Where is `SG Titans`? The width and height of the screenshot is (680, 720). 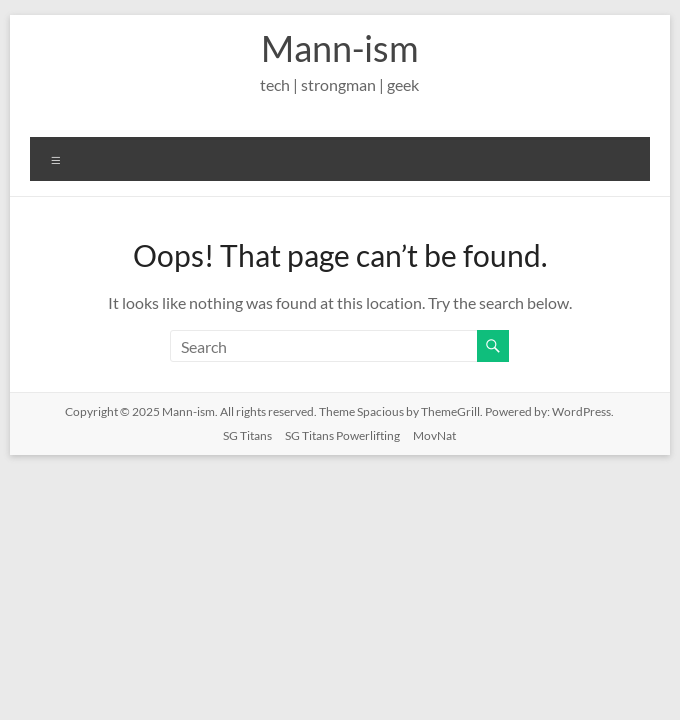 SG Titans is located at coordinates (247, 435).